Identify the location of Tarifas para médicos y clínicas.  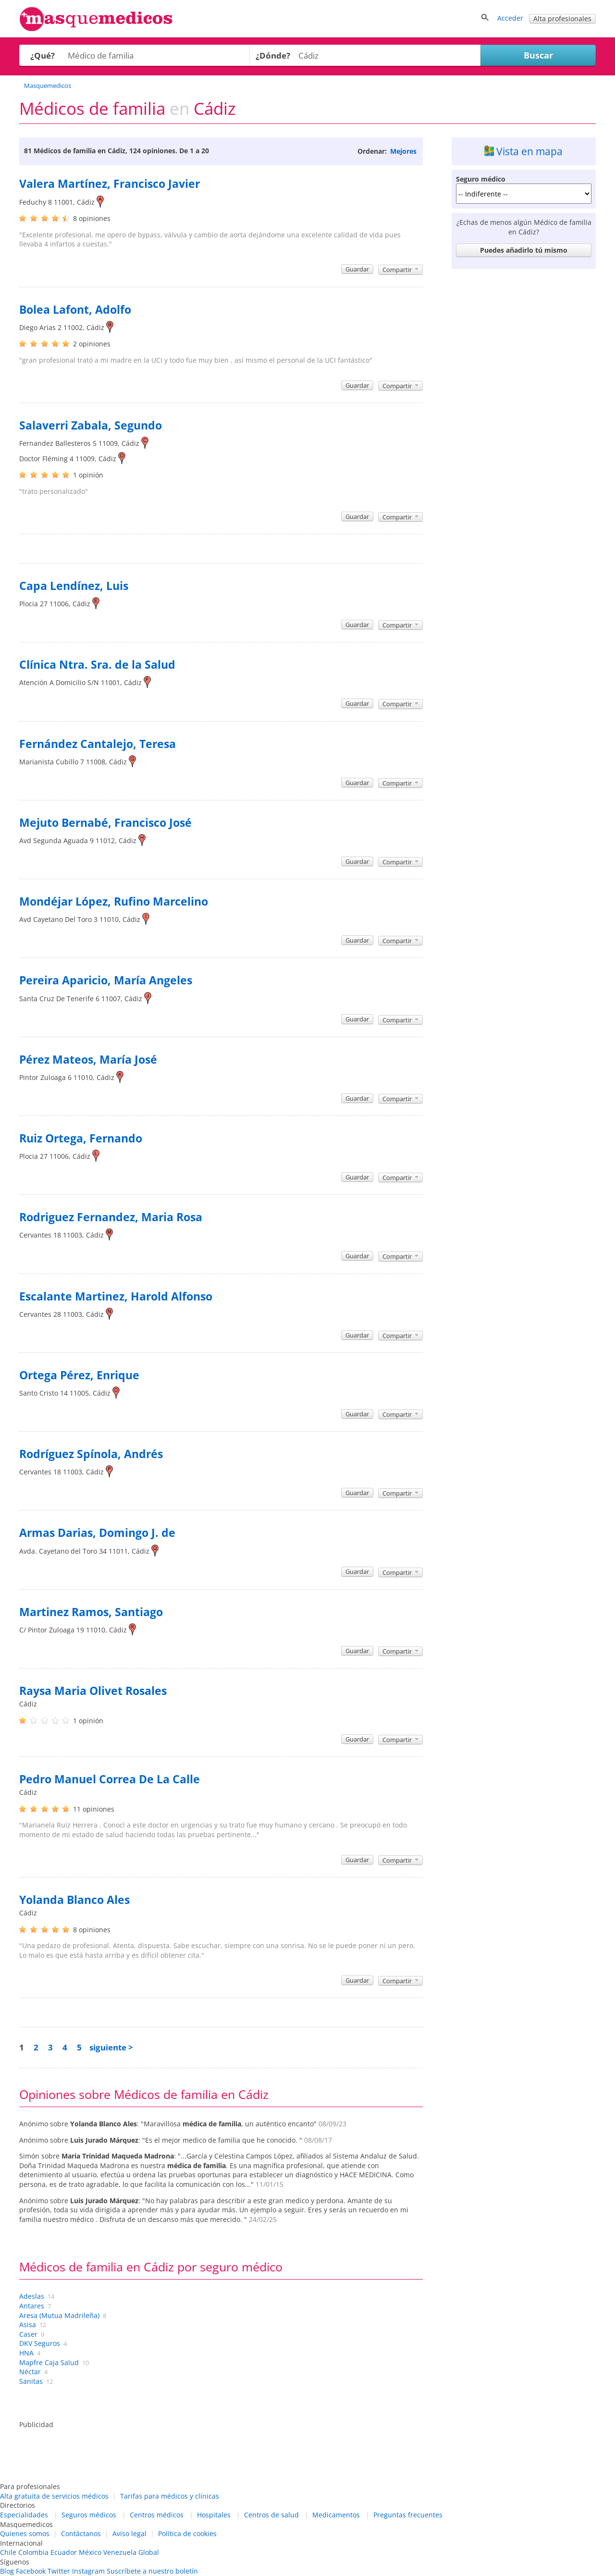
(169, 2496).